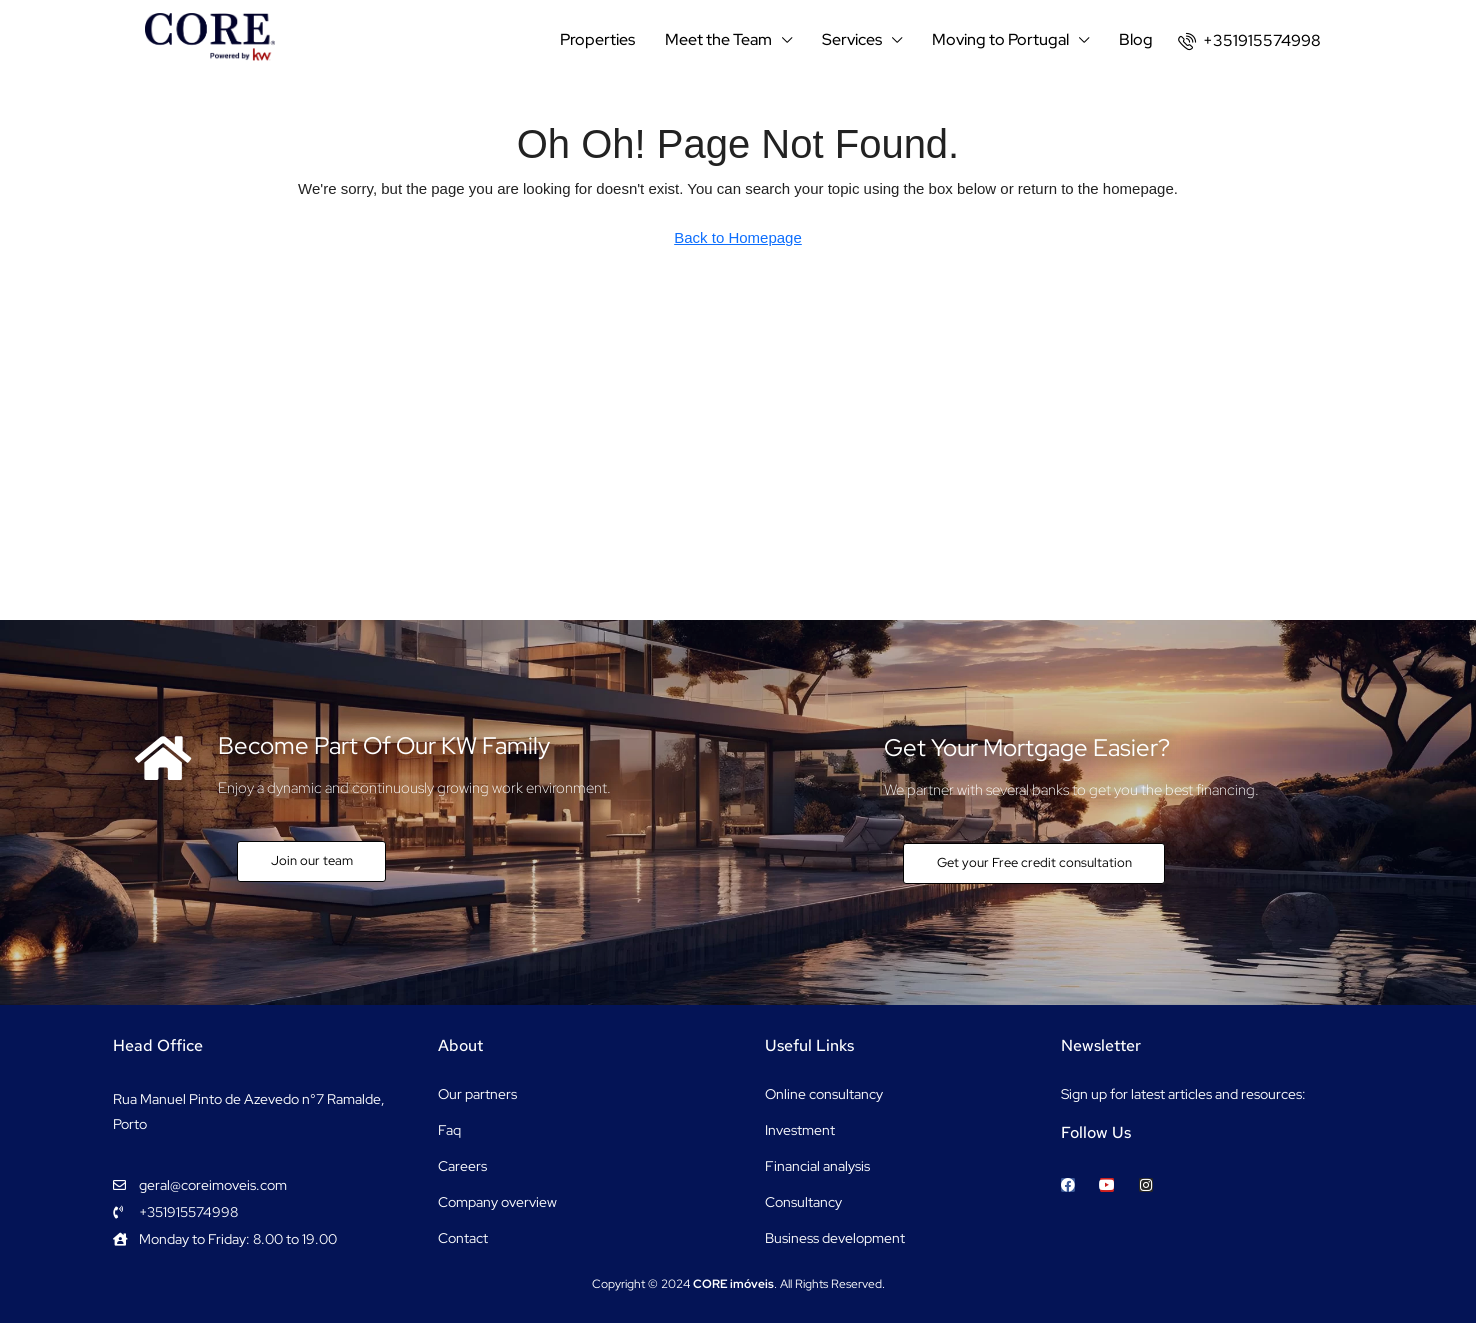 This screenshot has height=1323, width=1476. What do you see at coordinates (1136, 39) in the screenshot?
I see `Blog` at bounding box center [1136, 39].